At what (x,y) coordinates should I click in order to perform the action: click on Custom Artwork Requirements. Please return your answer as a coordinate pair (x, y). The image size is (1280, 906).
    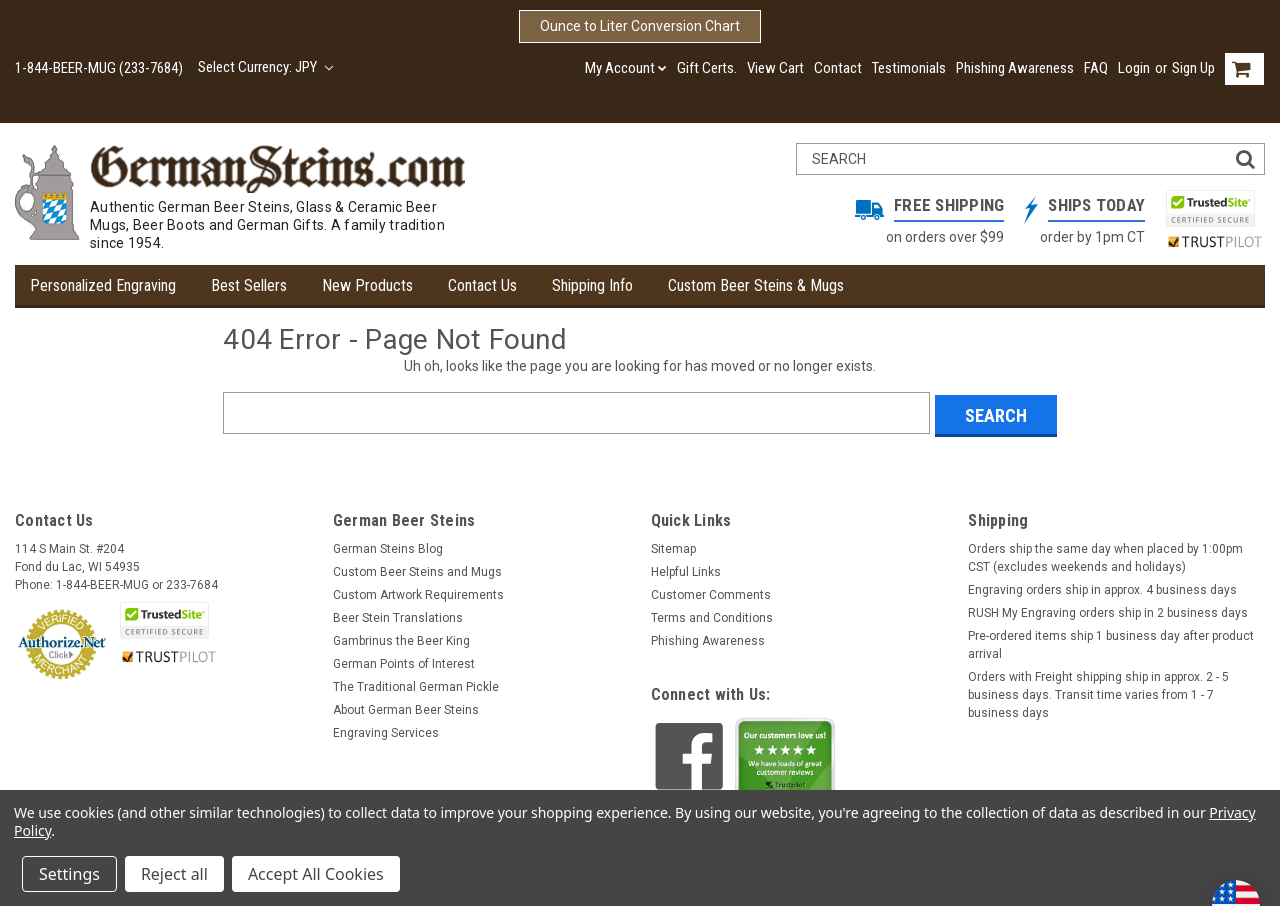
    Looking at the image, I should click on (418, 592).